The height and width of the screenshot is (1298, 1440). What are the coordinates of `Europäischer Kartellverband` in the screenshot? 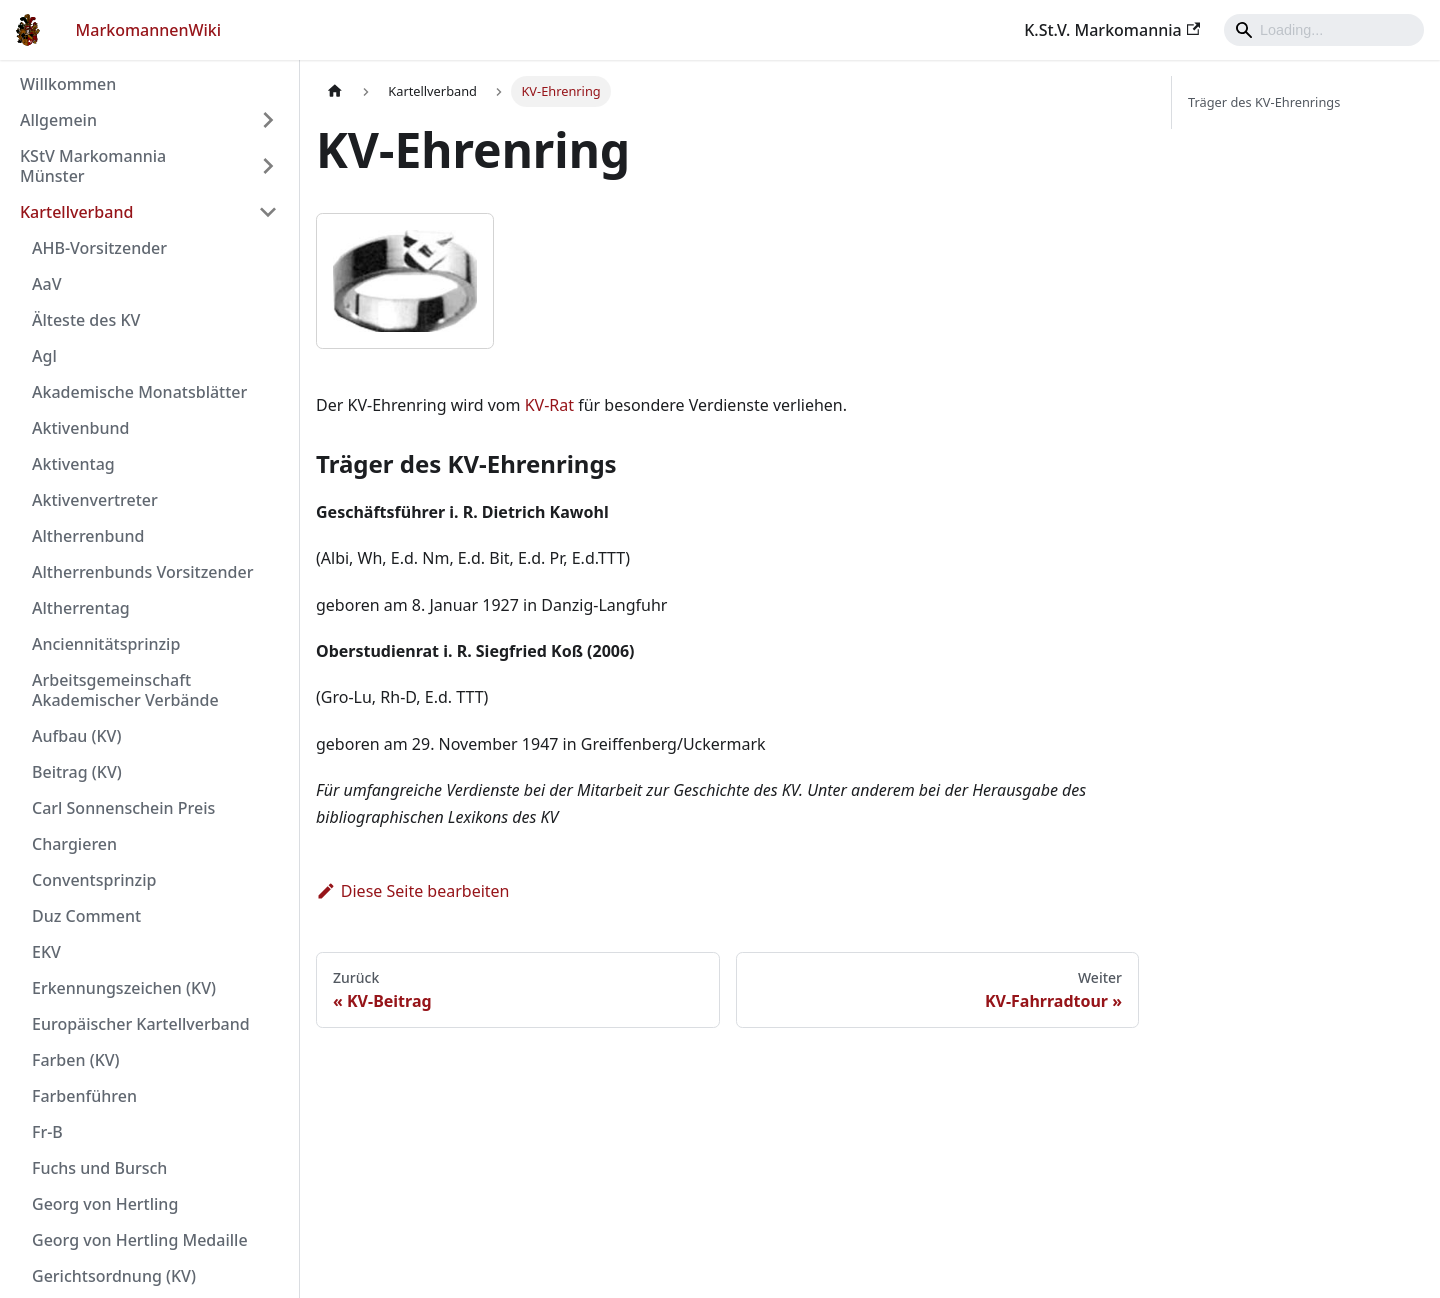 It's located at (141, 1024).